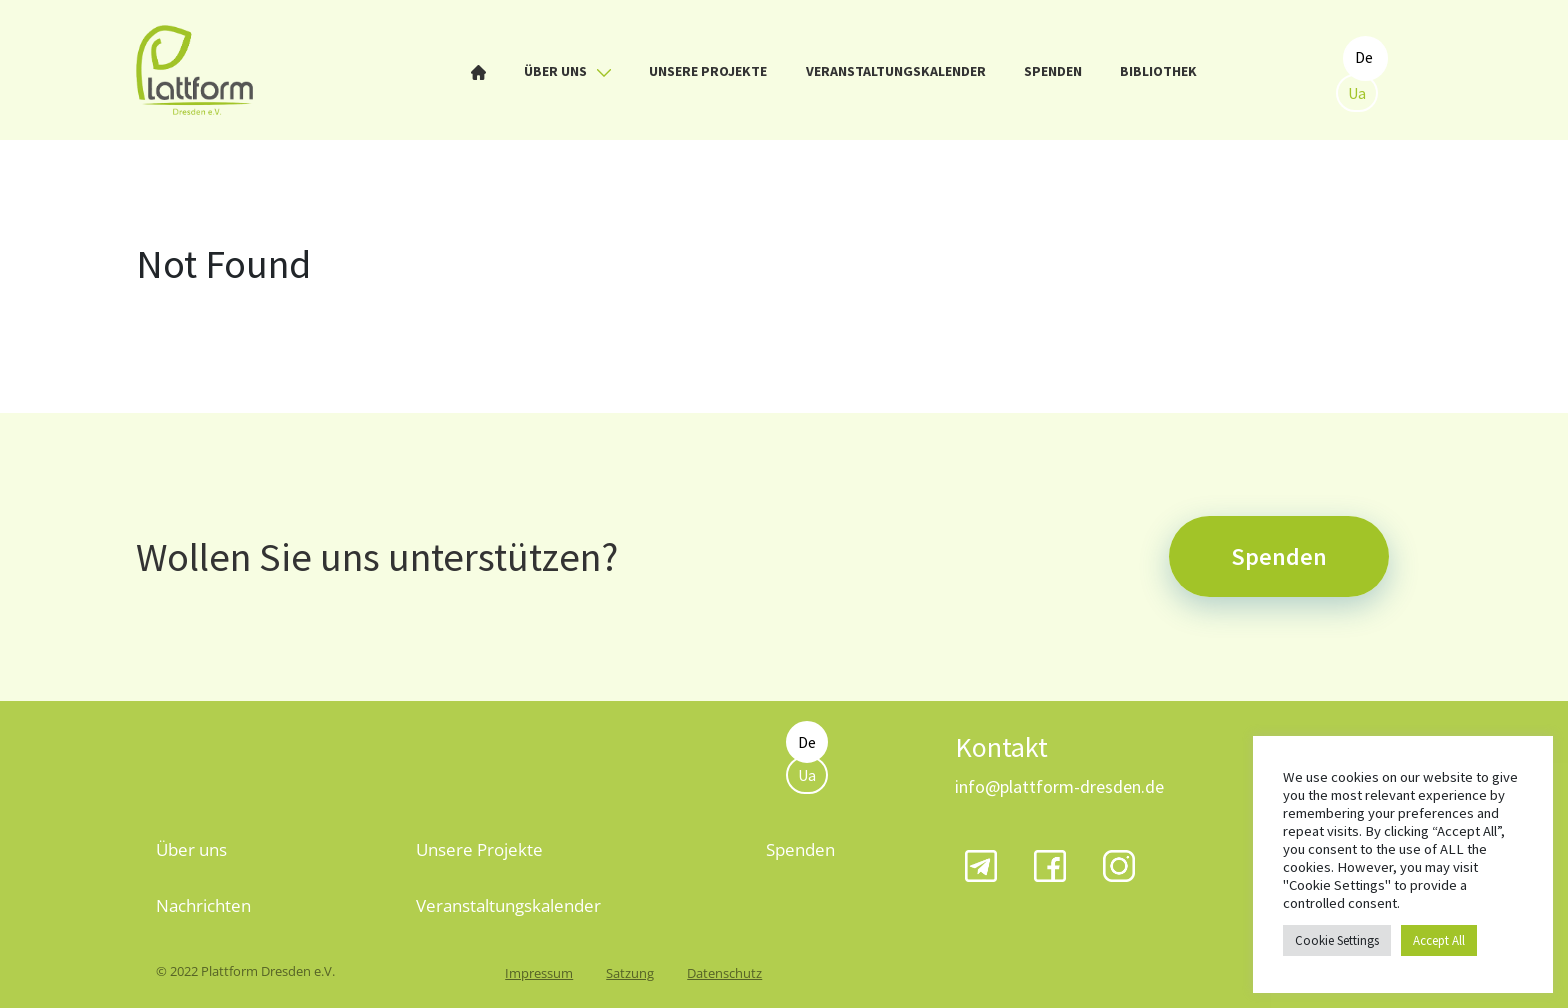  What do you see at coordinates (203, 905) in the screenshot?
I see `Nachrichten` at bounding box center [203, 905].